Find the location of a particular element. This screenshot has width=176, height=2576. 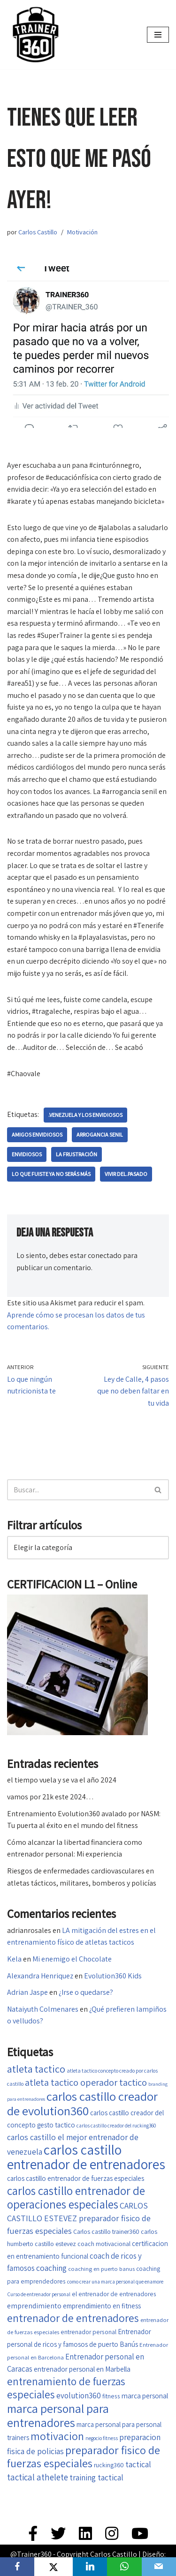

[Trainer 360 Ven y conoce tu propia fuerza] is located at coordinates (35, 35).